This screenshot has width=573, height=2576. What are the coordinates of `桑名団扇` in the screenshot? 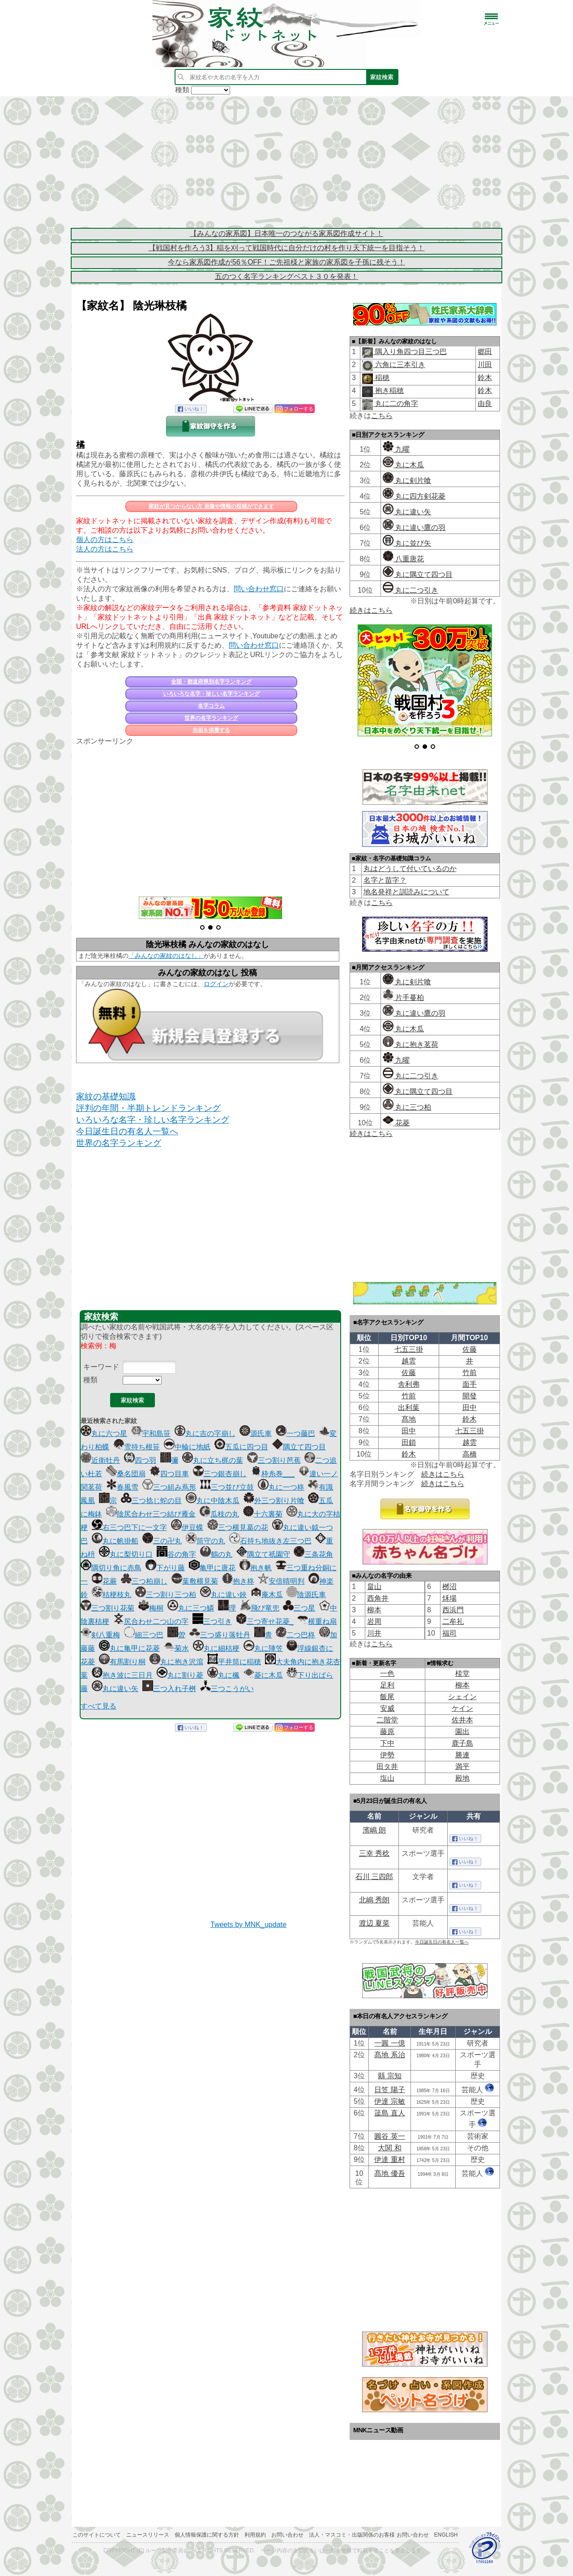 It's located at (125, 1474).